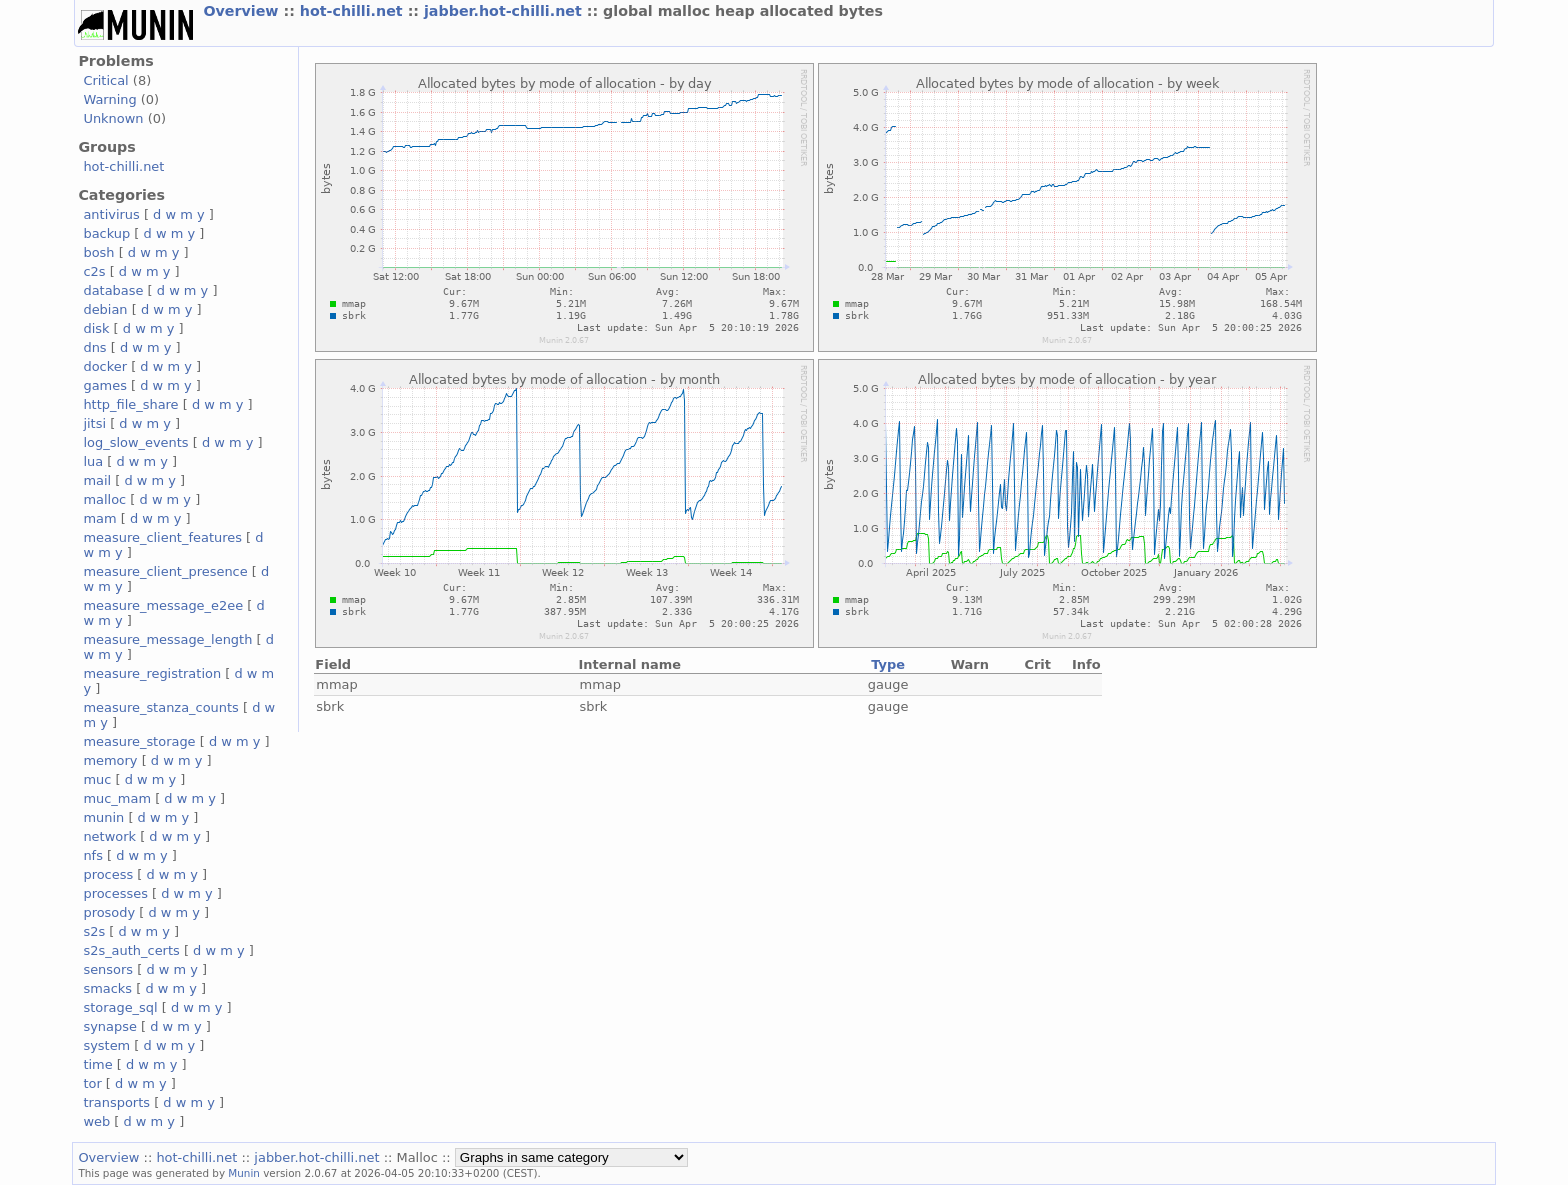 This screenshot has height=1185, width=1568. I want to click on transports, so click(116, 1102).